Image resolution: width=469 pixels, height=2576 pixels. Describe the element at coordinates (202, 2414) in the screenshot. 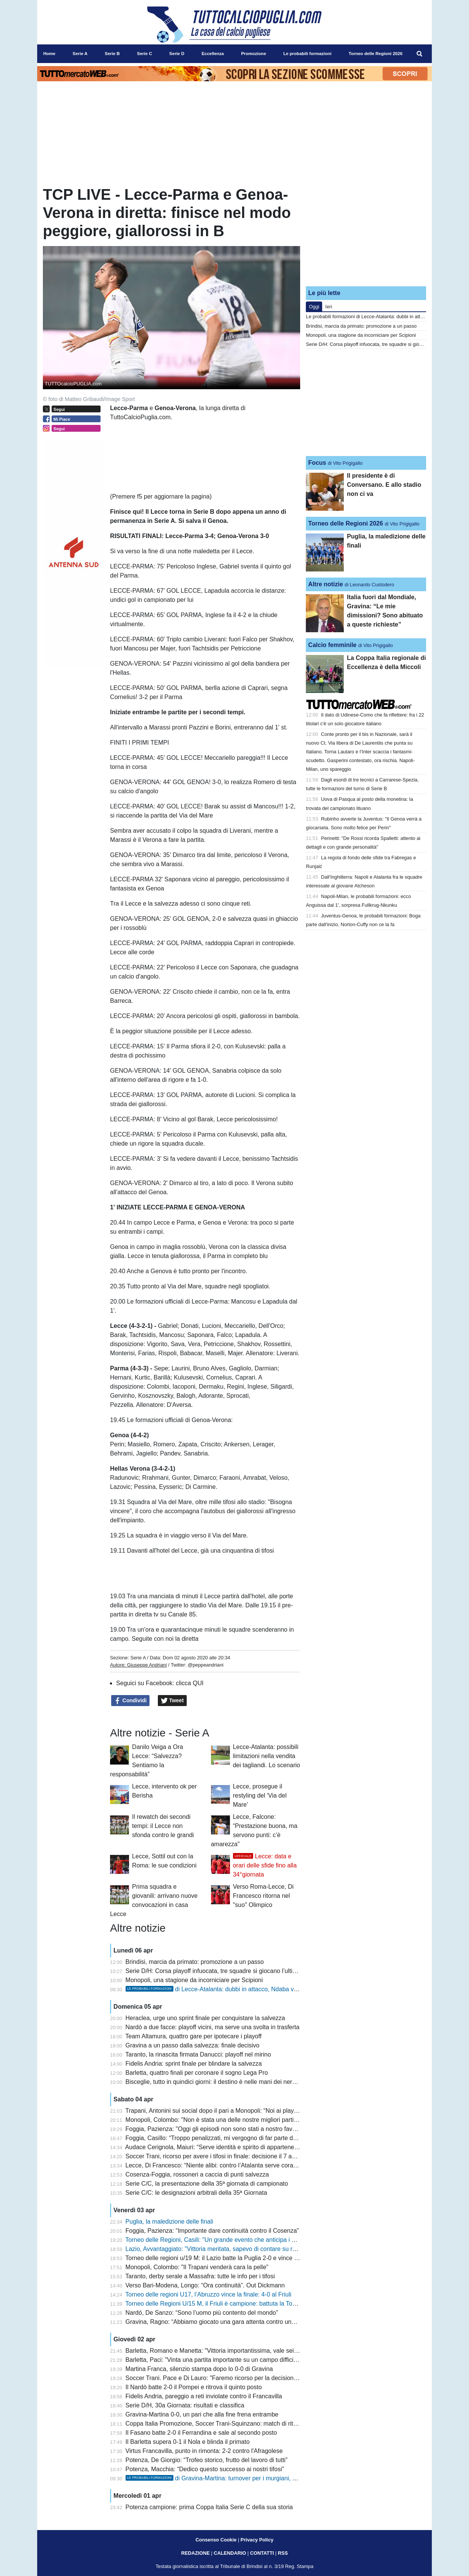

I see `Gravina-Martina 0-0, un pari che alla fine frena entrambe` at that location.